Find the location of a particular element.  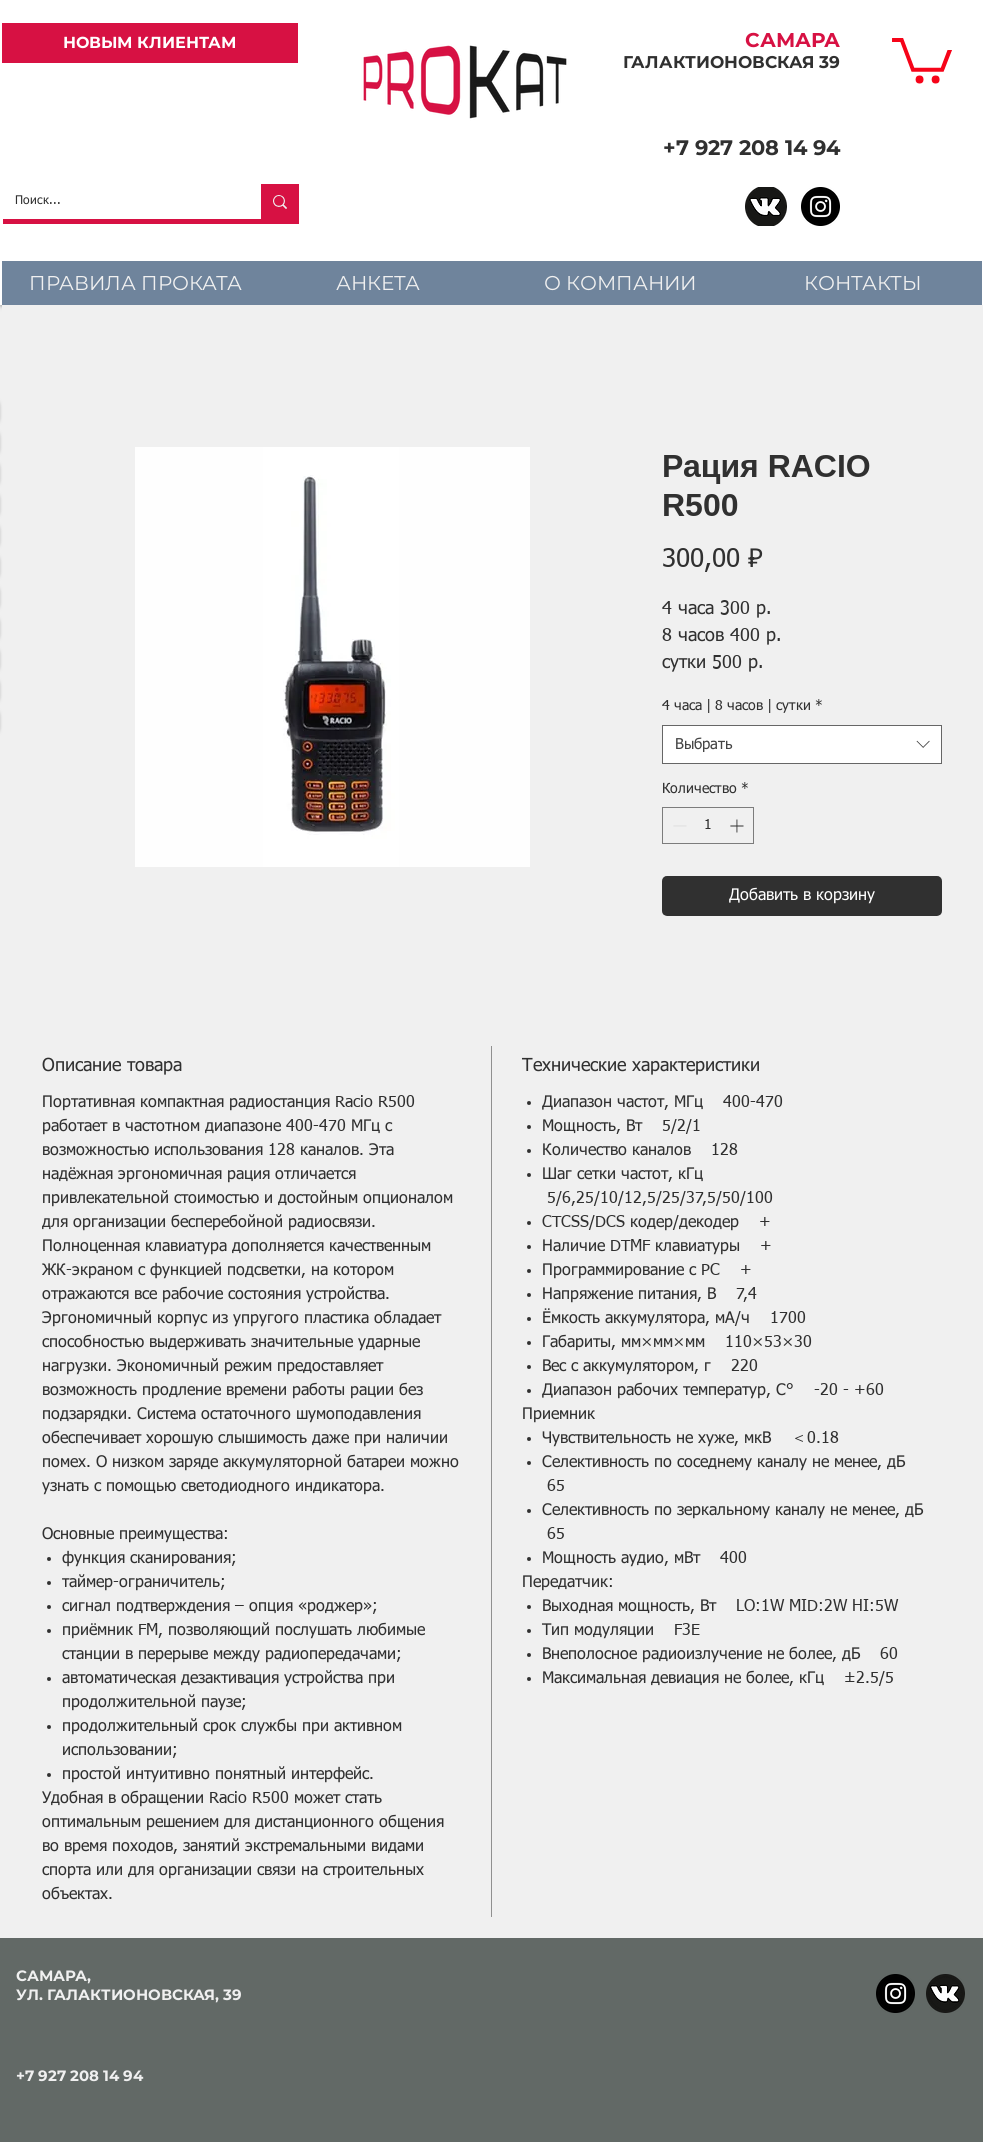

[НОВЫМ КЛИЕНТАМ] is located at coordinates (150, 43).